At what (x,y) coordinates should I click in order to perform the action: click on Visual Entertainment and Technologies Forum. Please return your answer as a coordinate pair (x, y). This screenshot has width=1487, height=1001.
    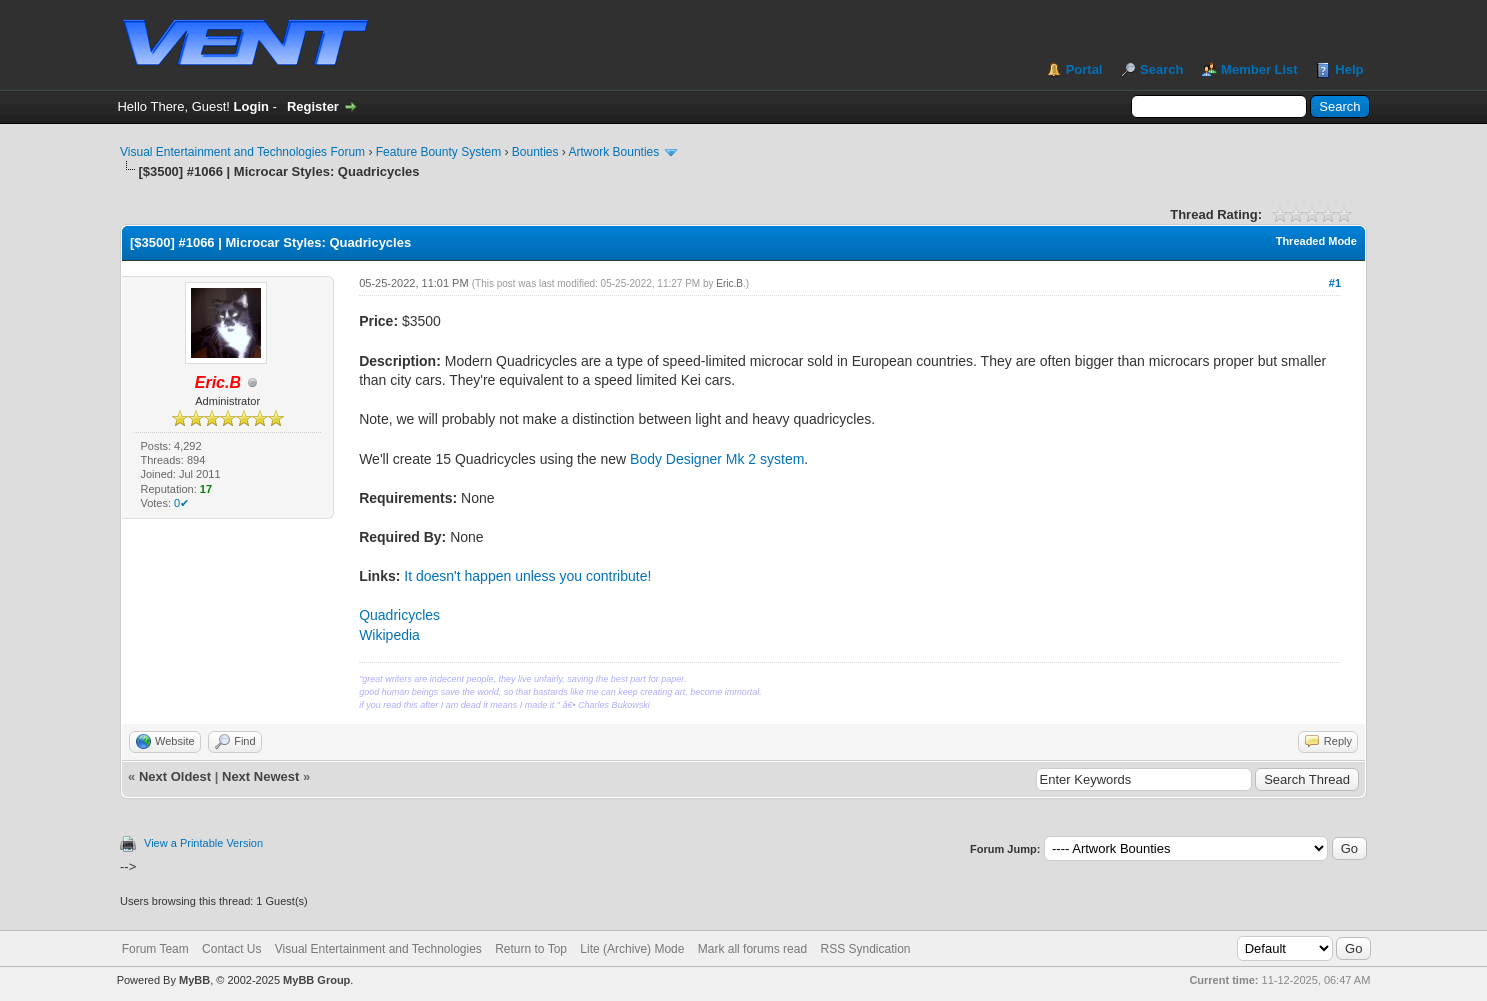
    Looking at the image, I should click on (242, 152).